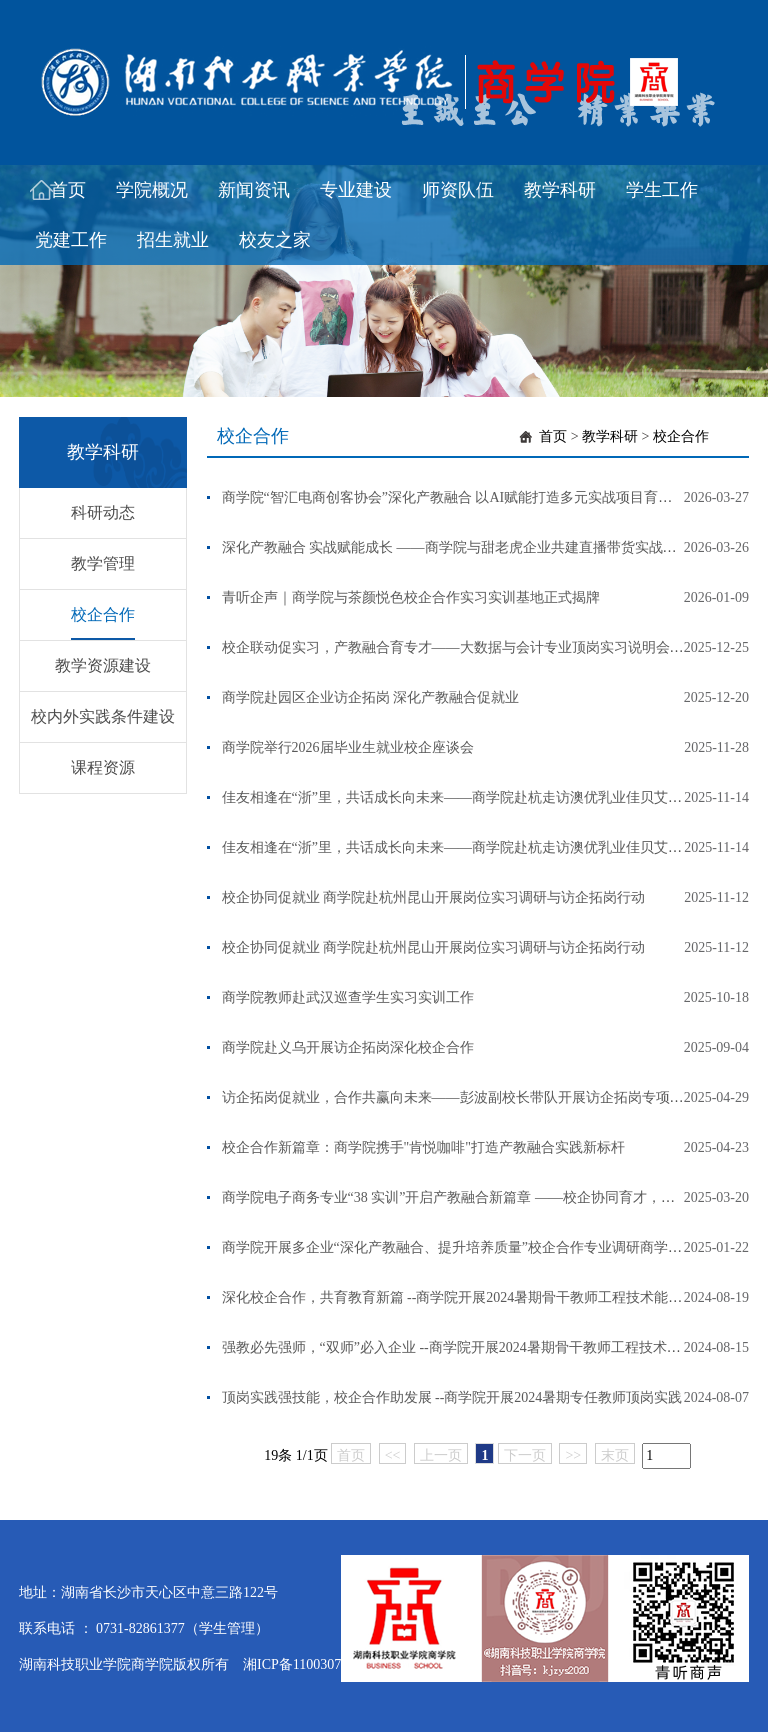  Describe the element at coordinates (452, 1397) in the screenshot. I see `顶岗实践强技能，校企合作助发展 --商学院开展2024暑期专任教师顶岗实践` at that location.